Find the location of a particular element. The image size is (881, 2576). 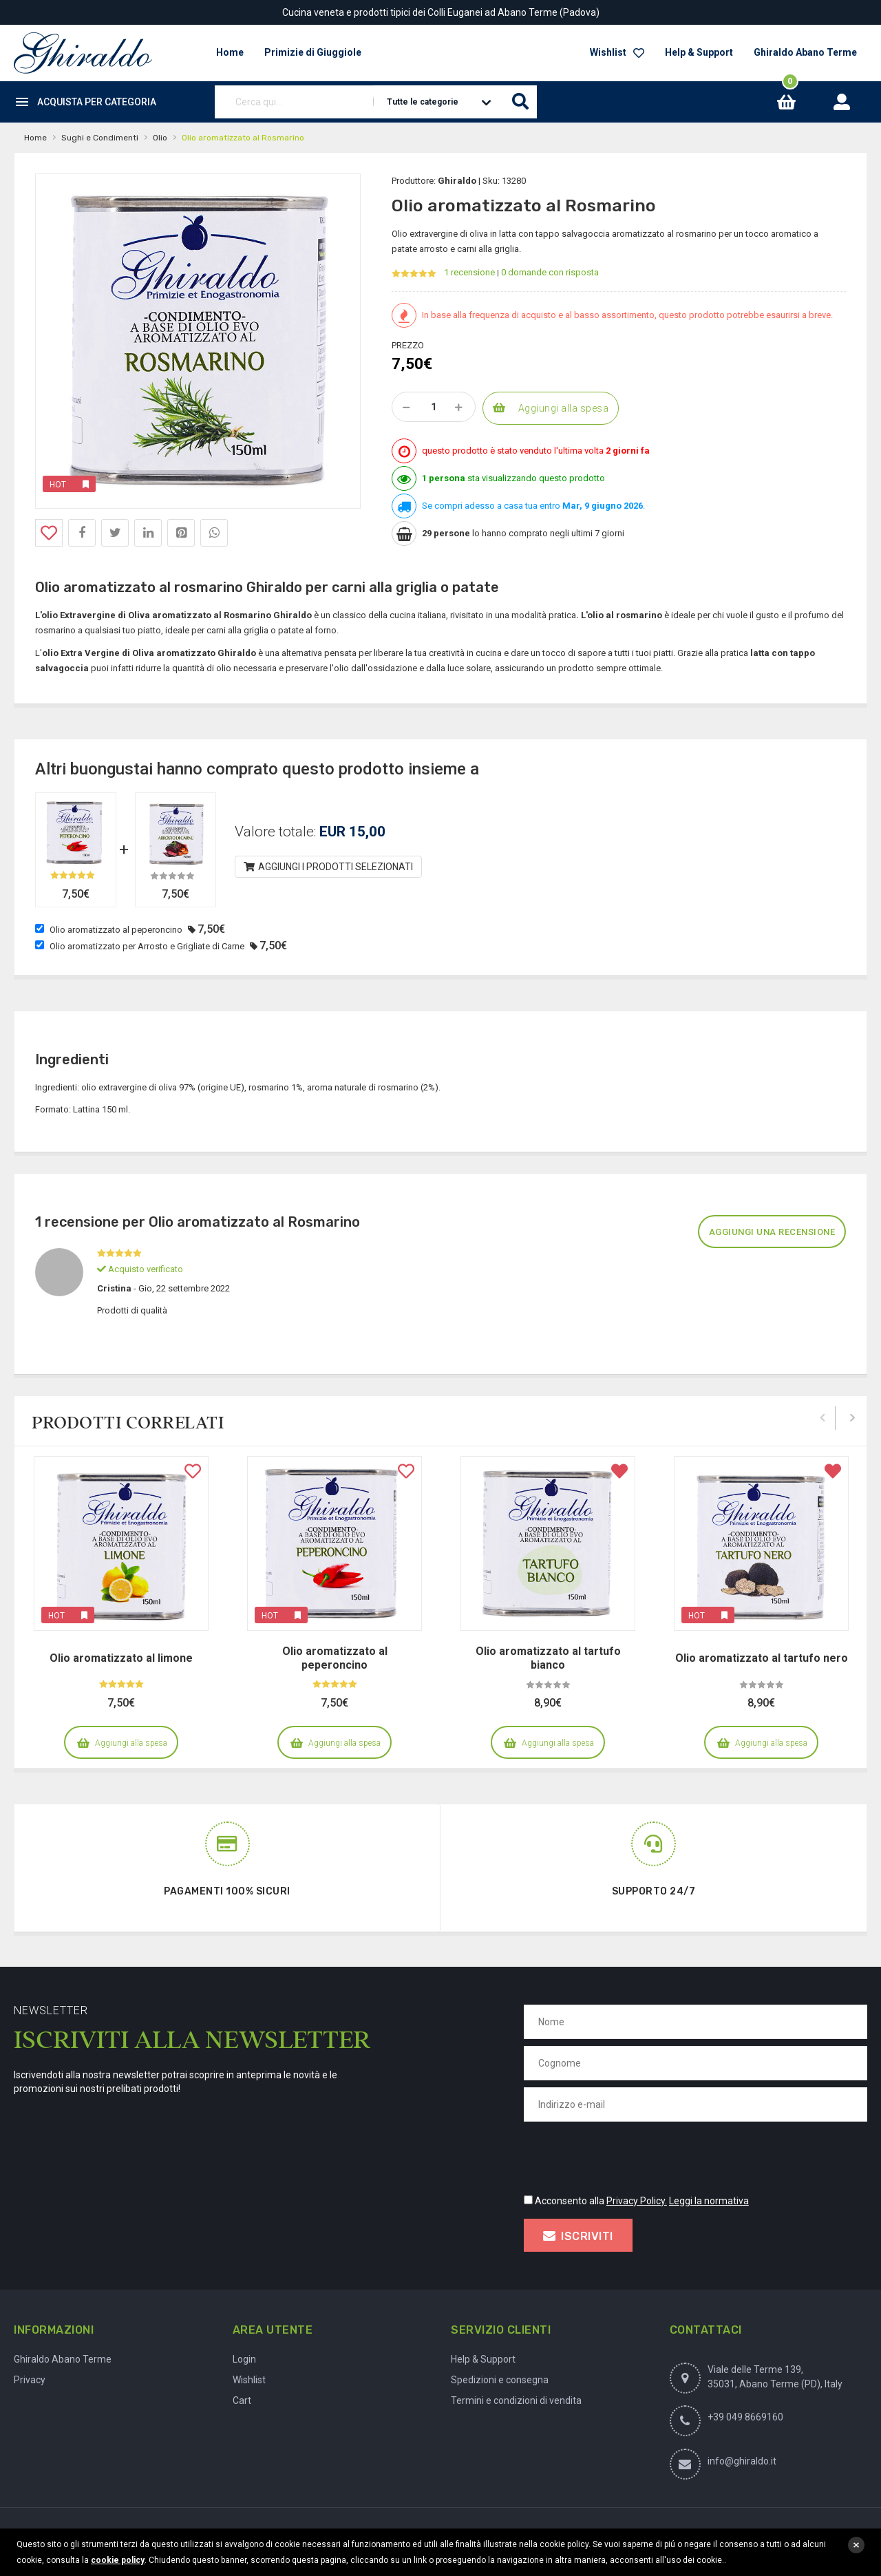

Leggi la normativa is located at coordinates (709, 2200).